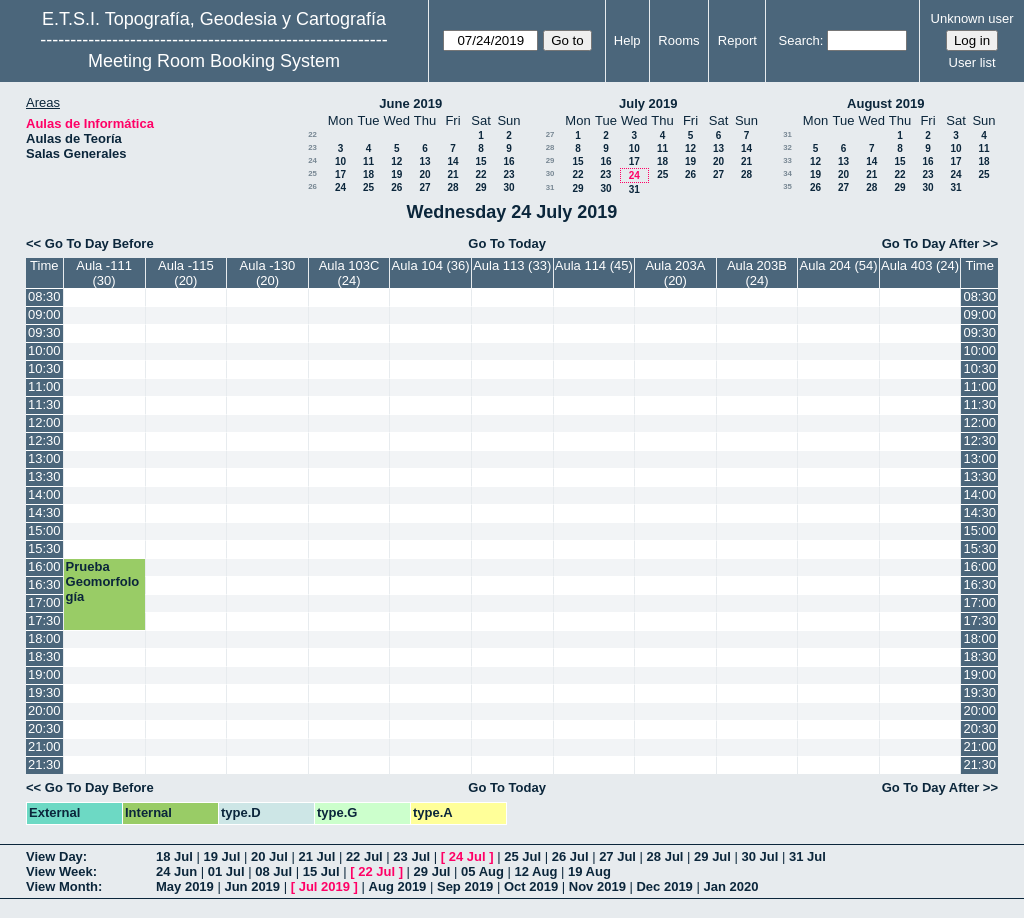 Image resolution: width=1024 pixels, height=918 pixels. What do you see at coordinates (44, 638) in the screenshot?
I see `18:00` at bounding box center [44, 638].